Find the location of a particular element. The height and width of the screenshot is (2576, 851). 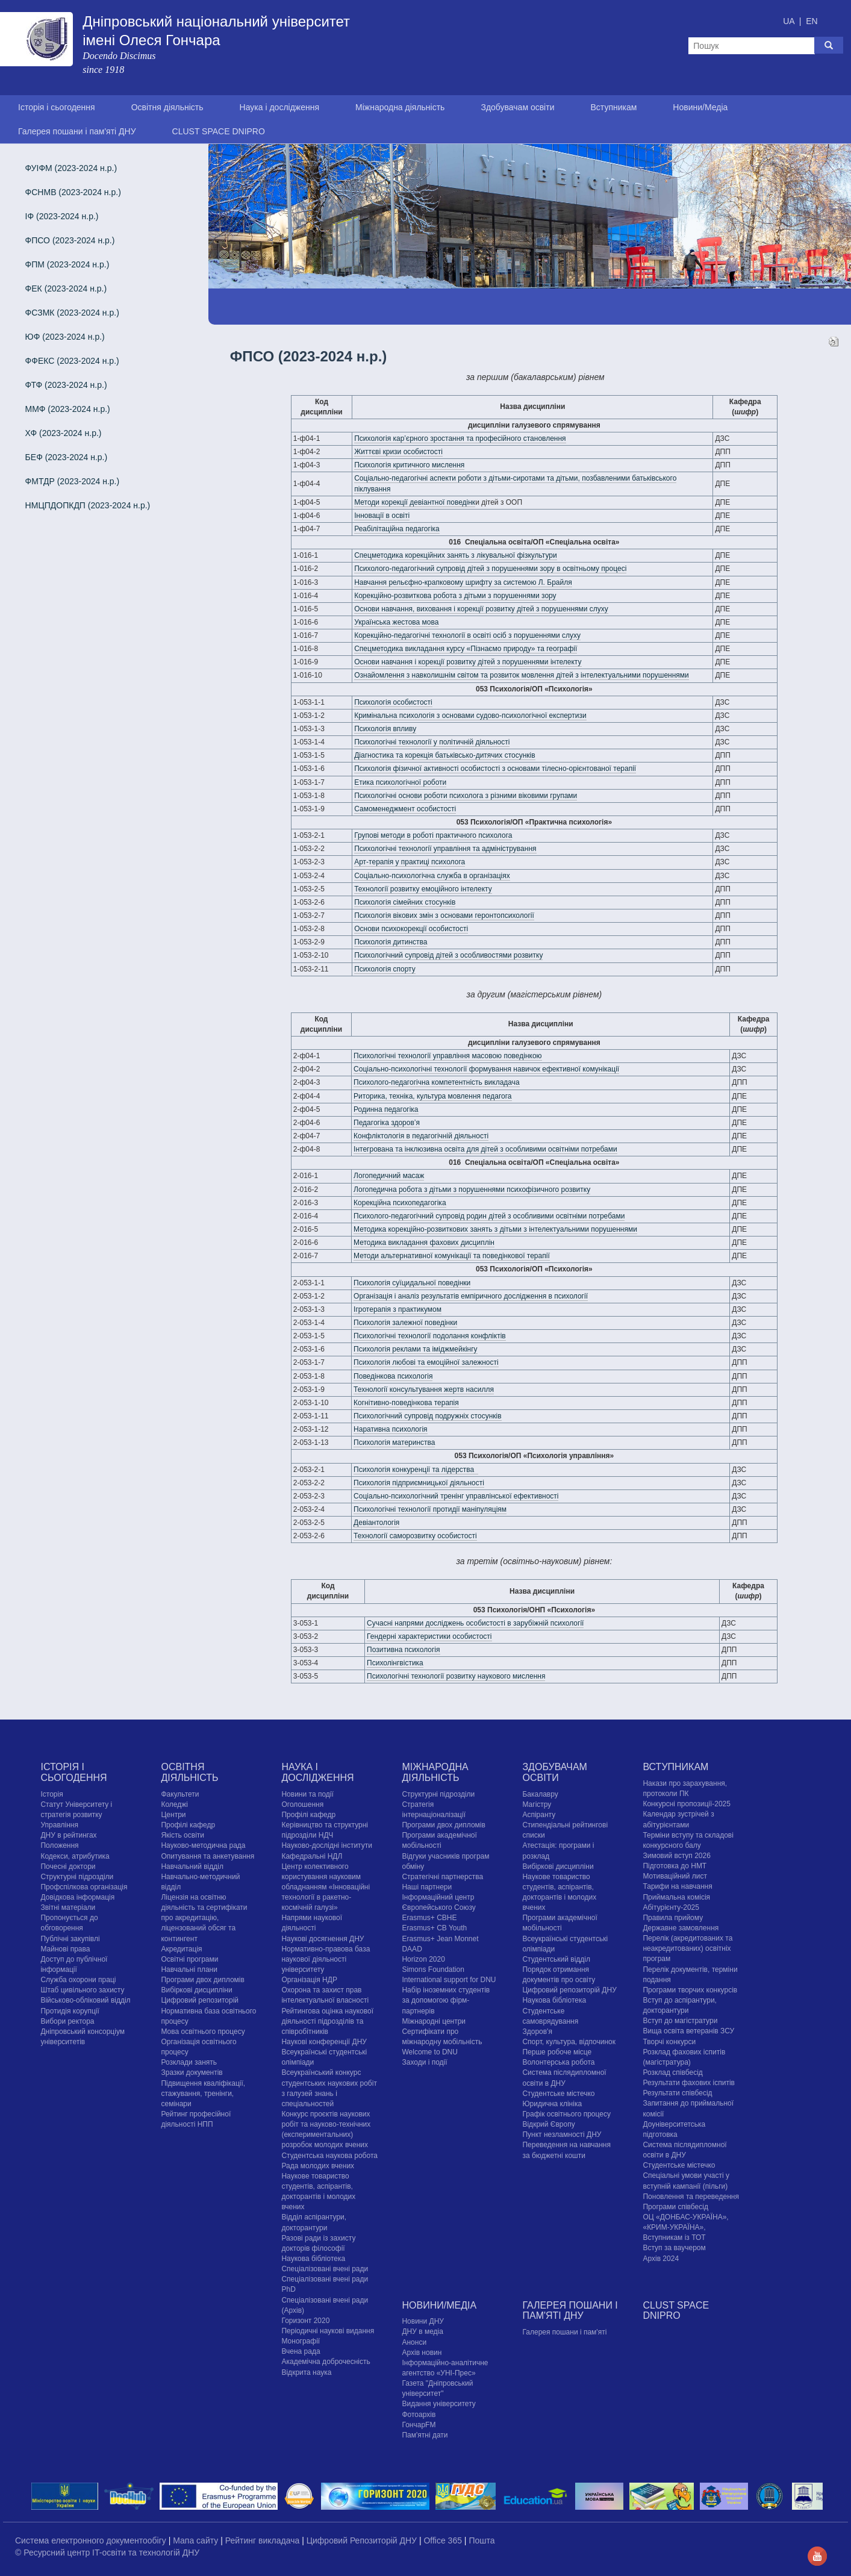

Студентська наукова робота is located at coordinates (329, 2155).